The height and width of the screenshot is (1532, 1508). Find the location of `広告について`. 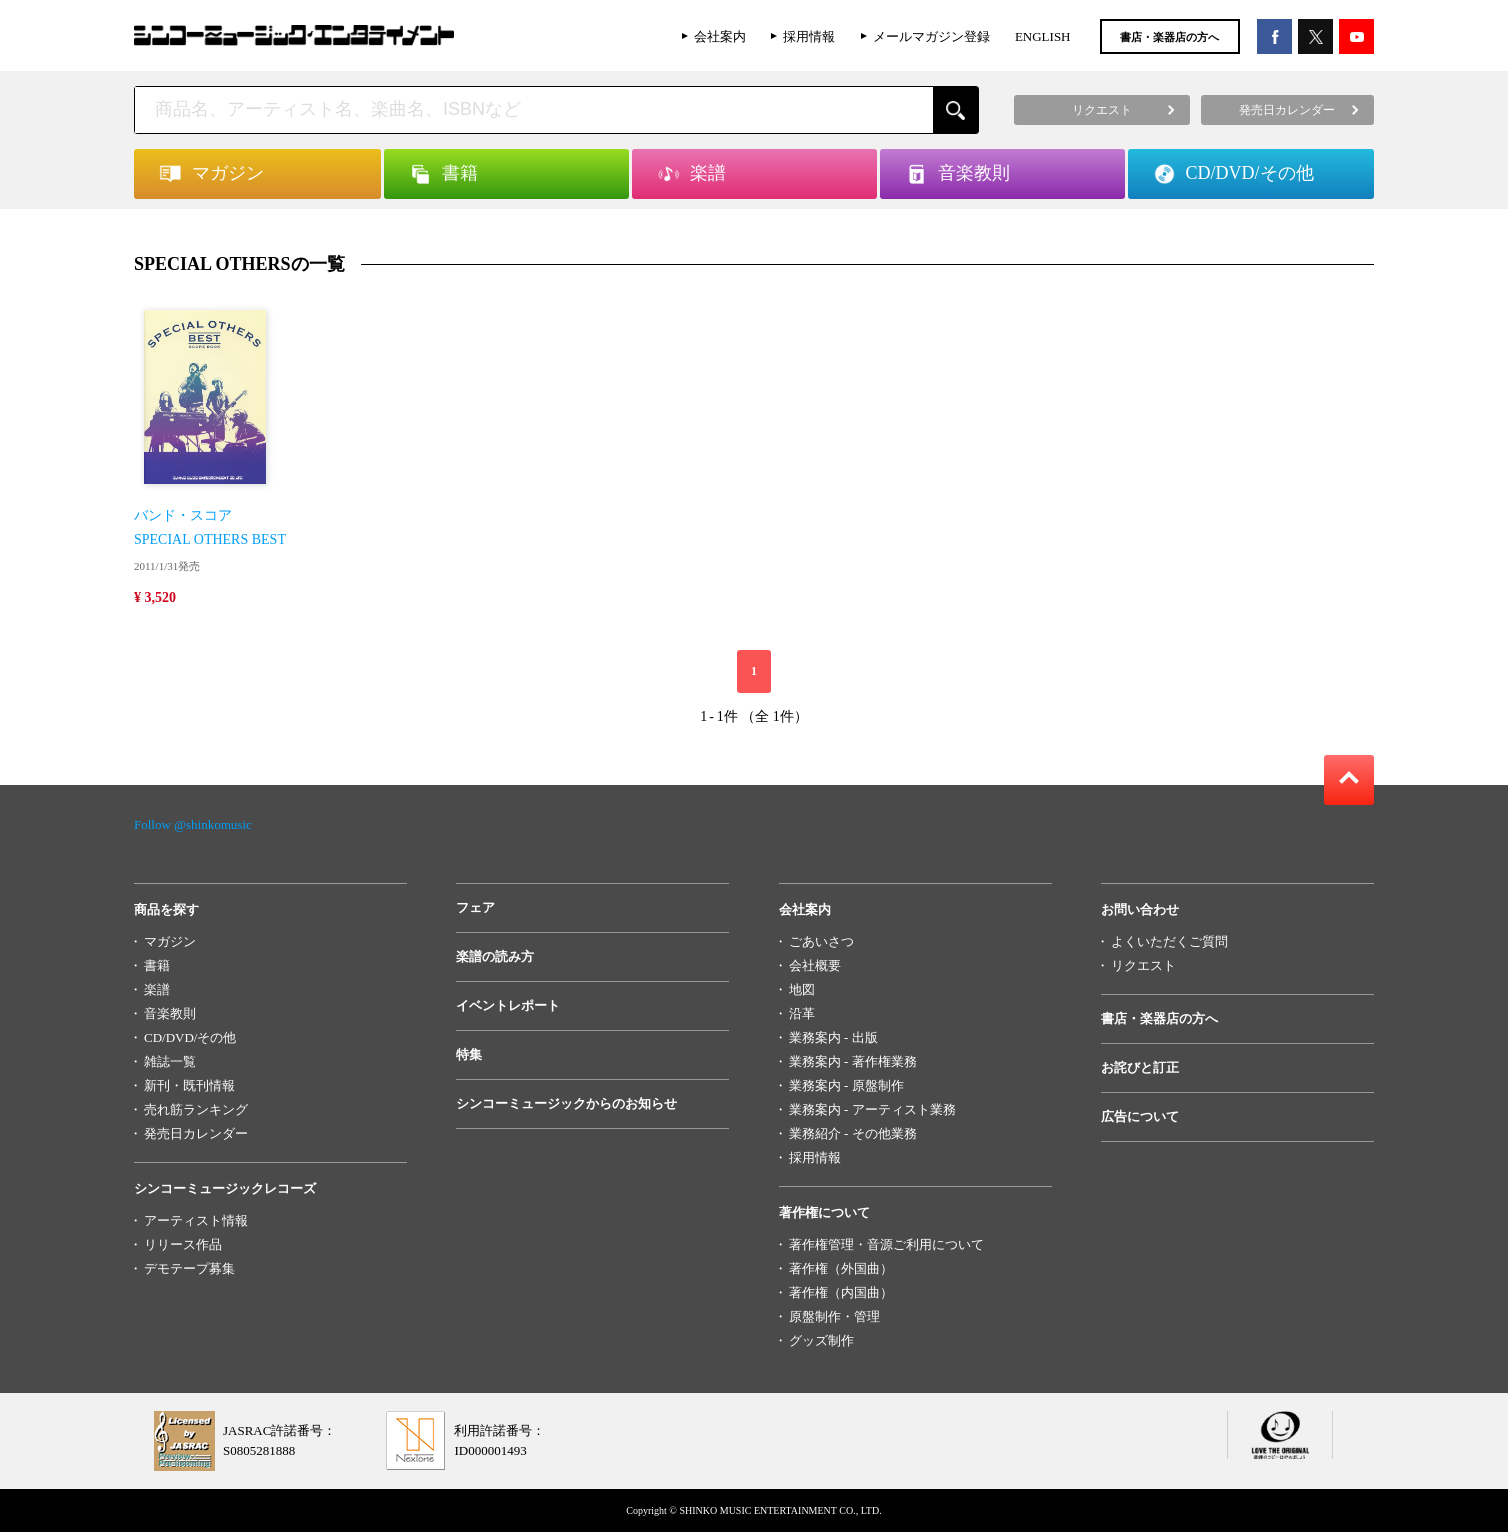

広告について is located at coordinates (1140, 1116).